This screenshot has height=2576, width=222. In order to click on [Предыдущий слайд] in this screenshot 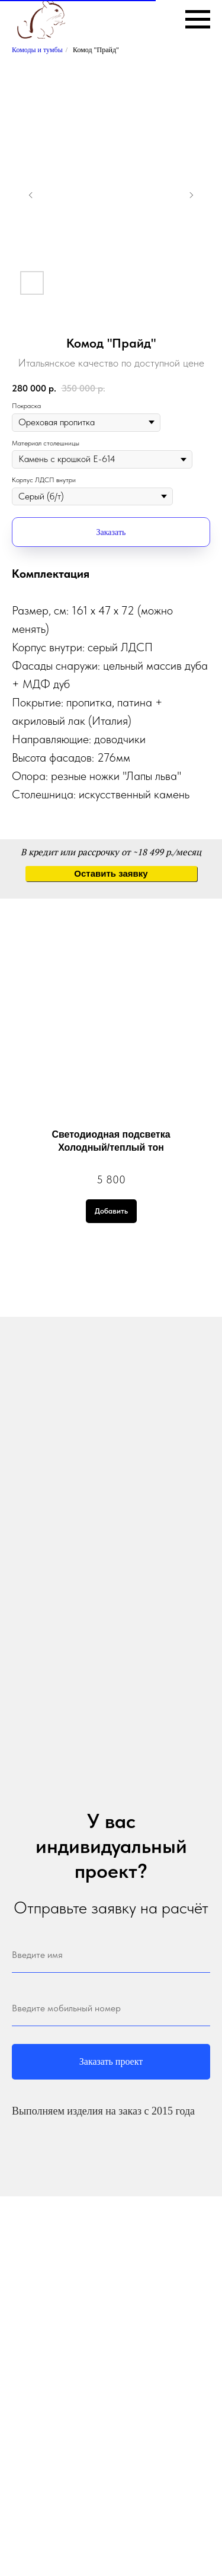, I will do `click(31, 195)`.